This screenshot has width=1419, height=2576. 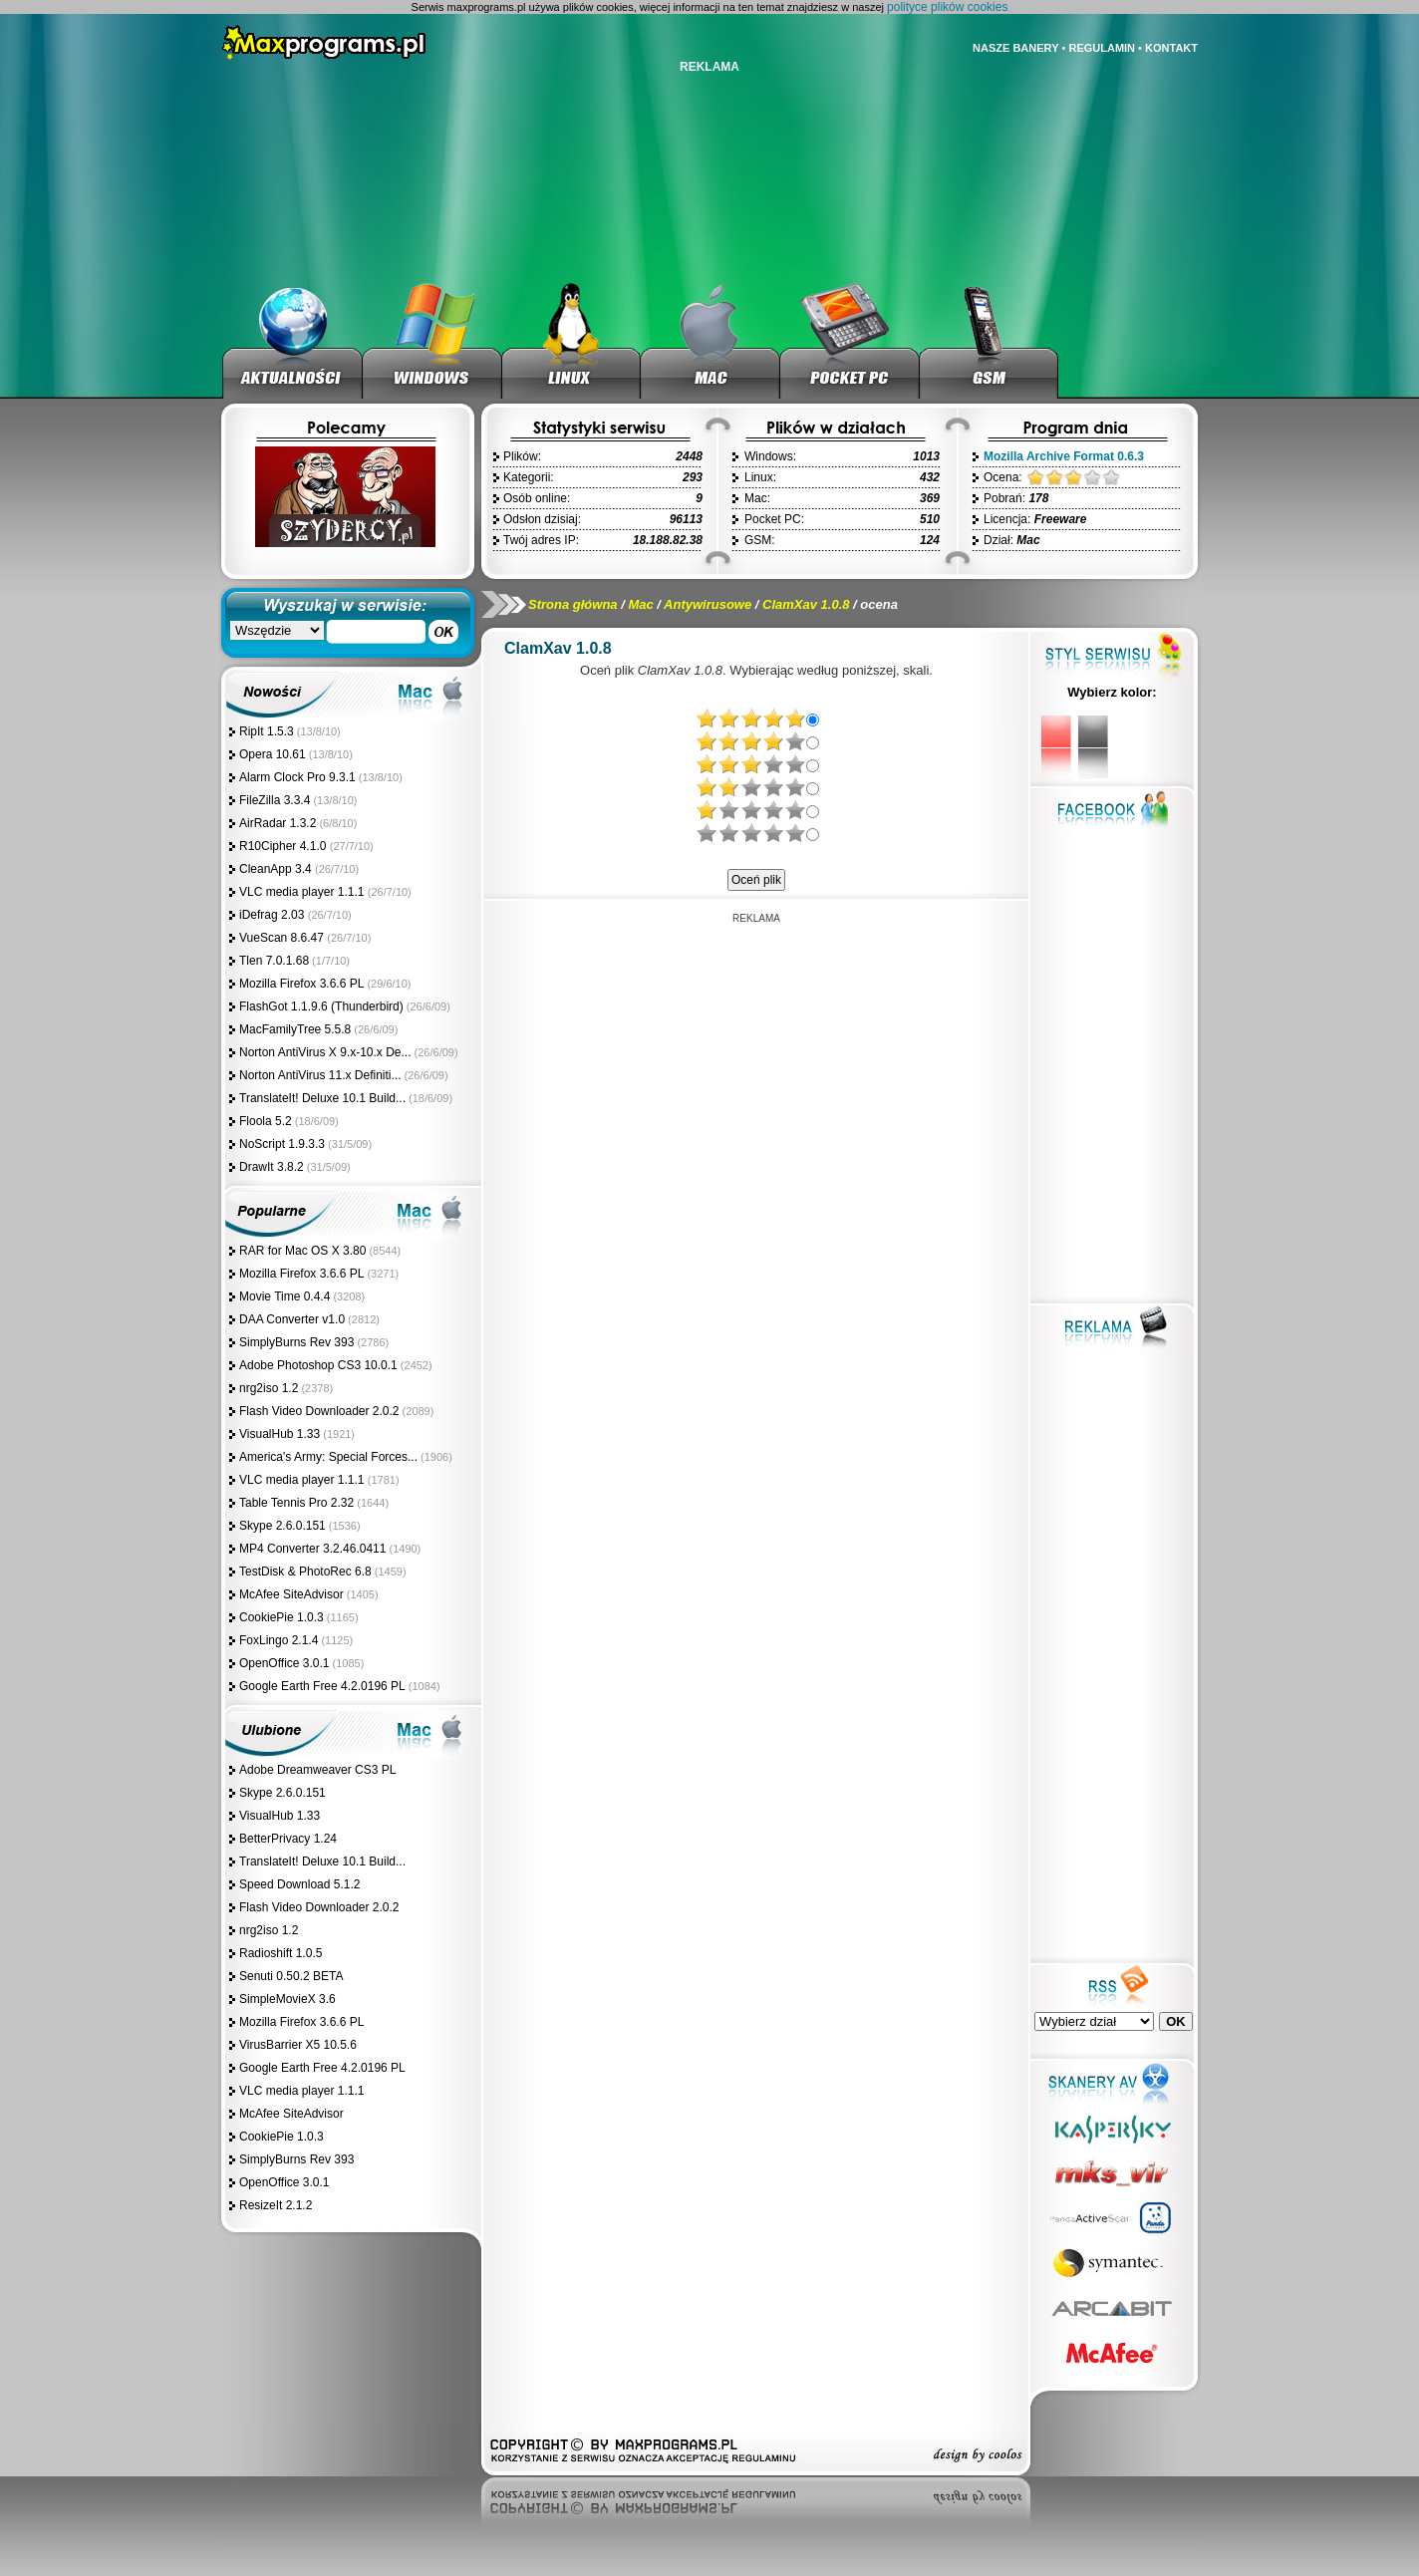 What do you see at coordinates (1015, 48) in the screenshot?
I see `NASZE BANERY` at bounding box center [1015, 48].